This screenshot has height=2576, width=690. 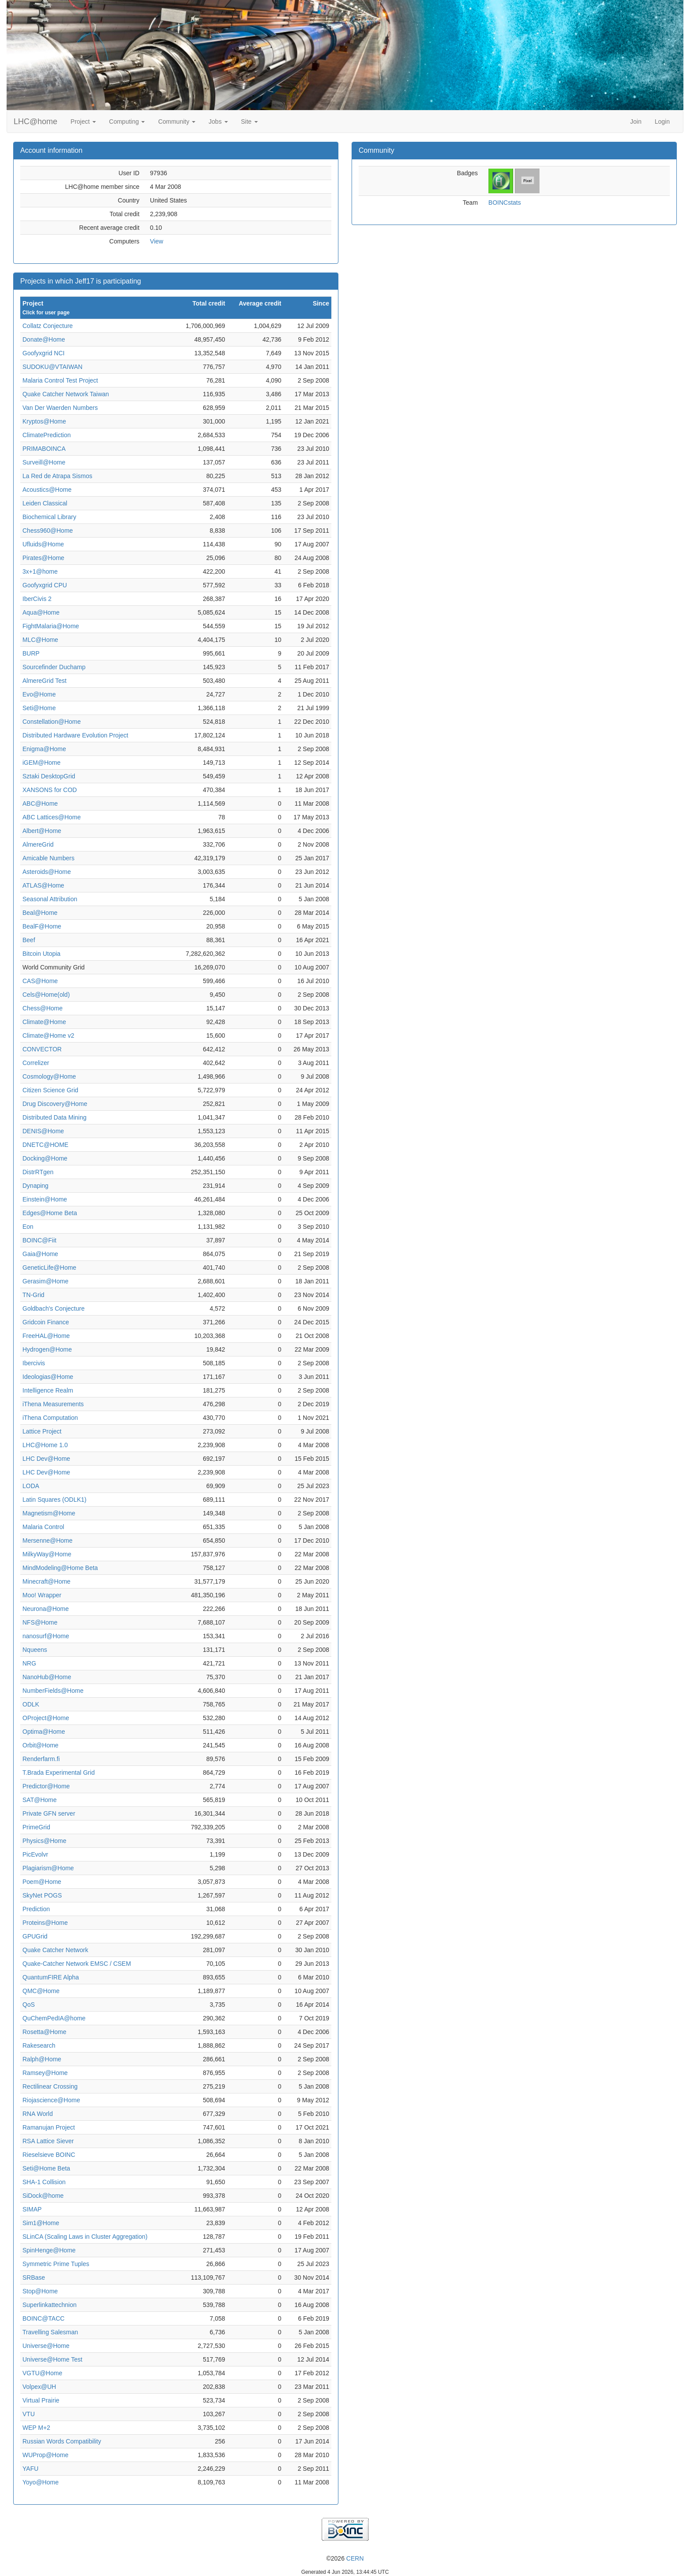 What do you see at coordinates (40, 639) in the screenshot?
I see `MLC@Home` at bounding box center [40, 639].